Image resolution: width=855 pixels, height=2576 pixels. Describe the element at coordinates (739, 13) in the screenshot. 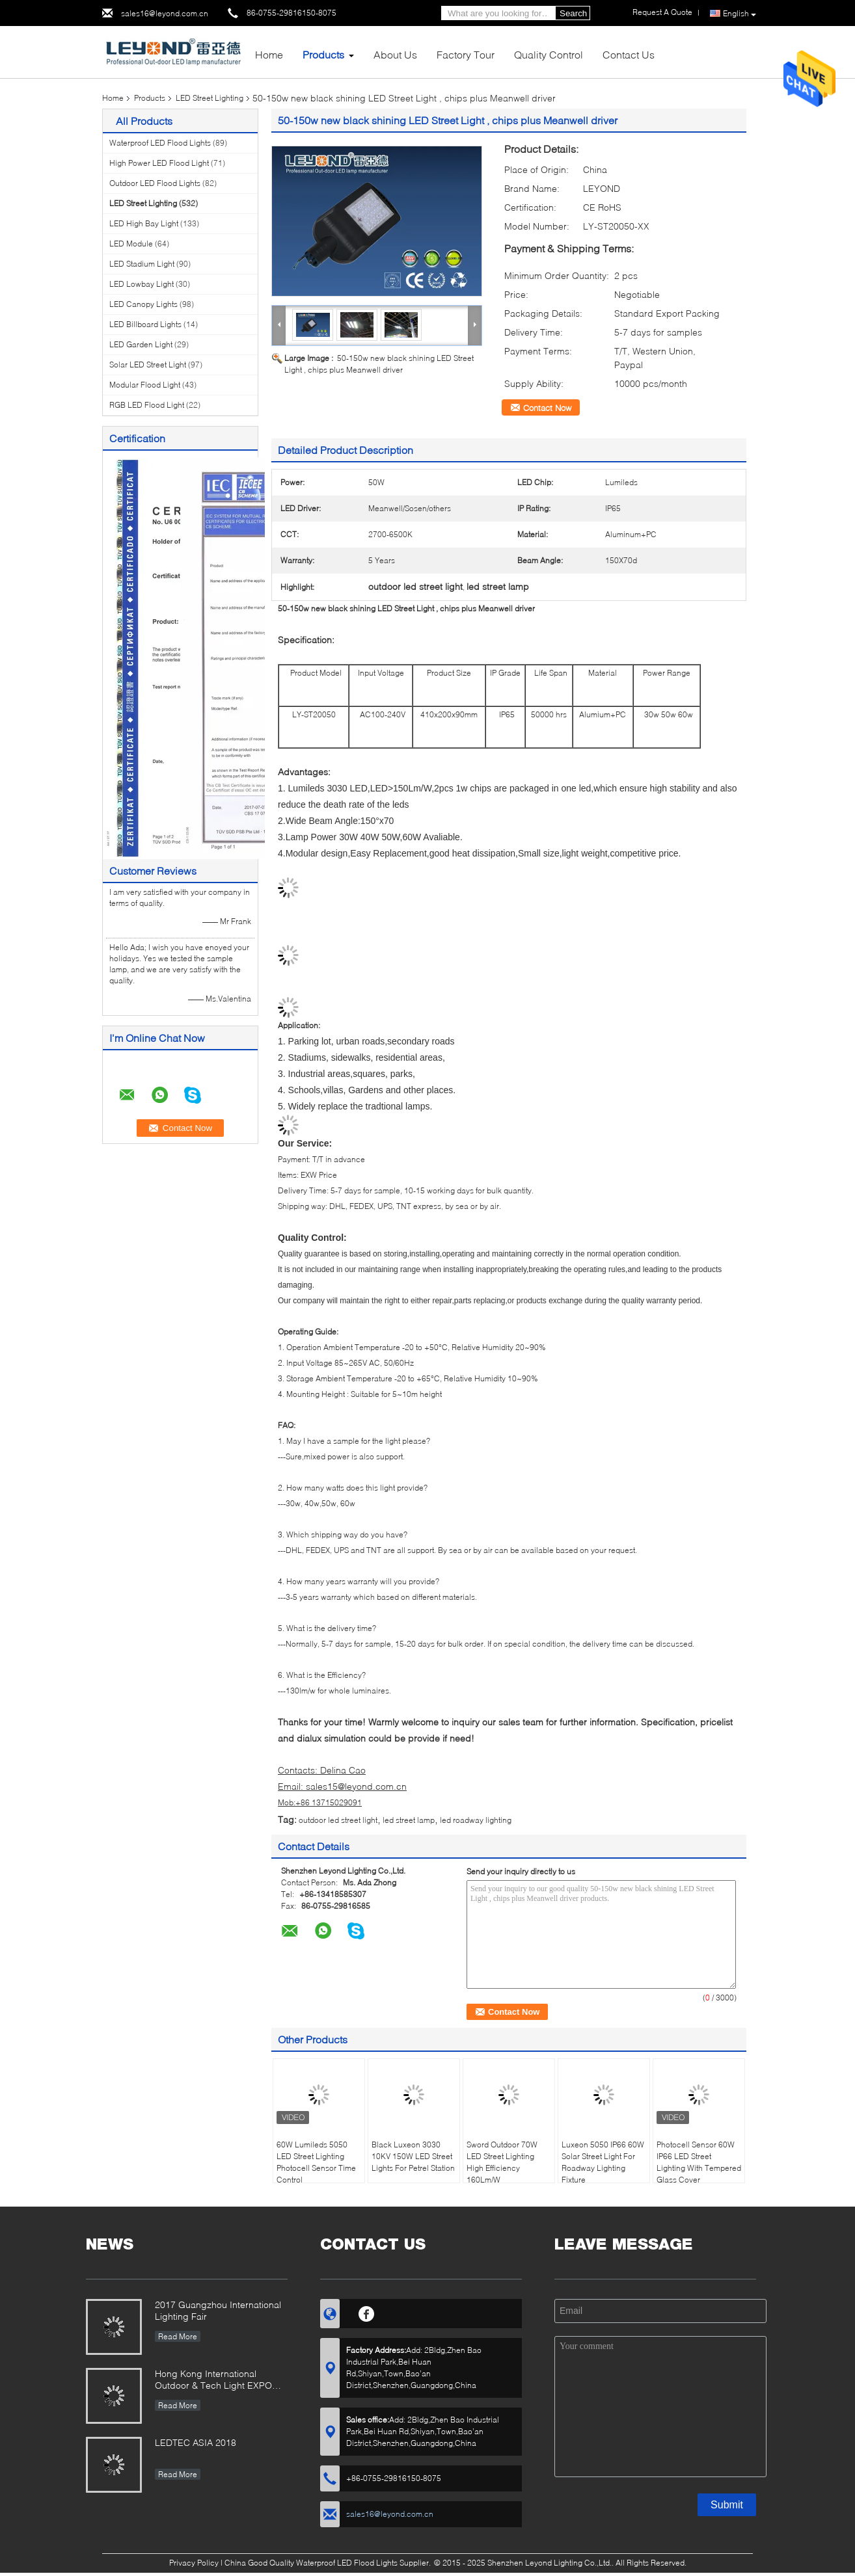

I see `English` at that location.